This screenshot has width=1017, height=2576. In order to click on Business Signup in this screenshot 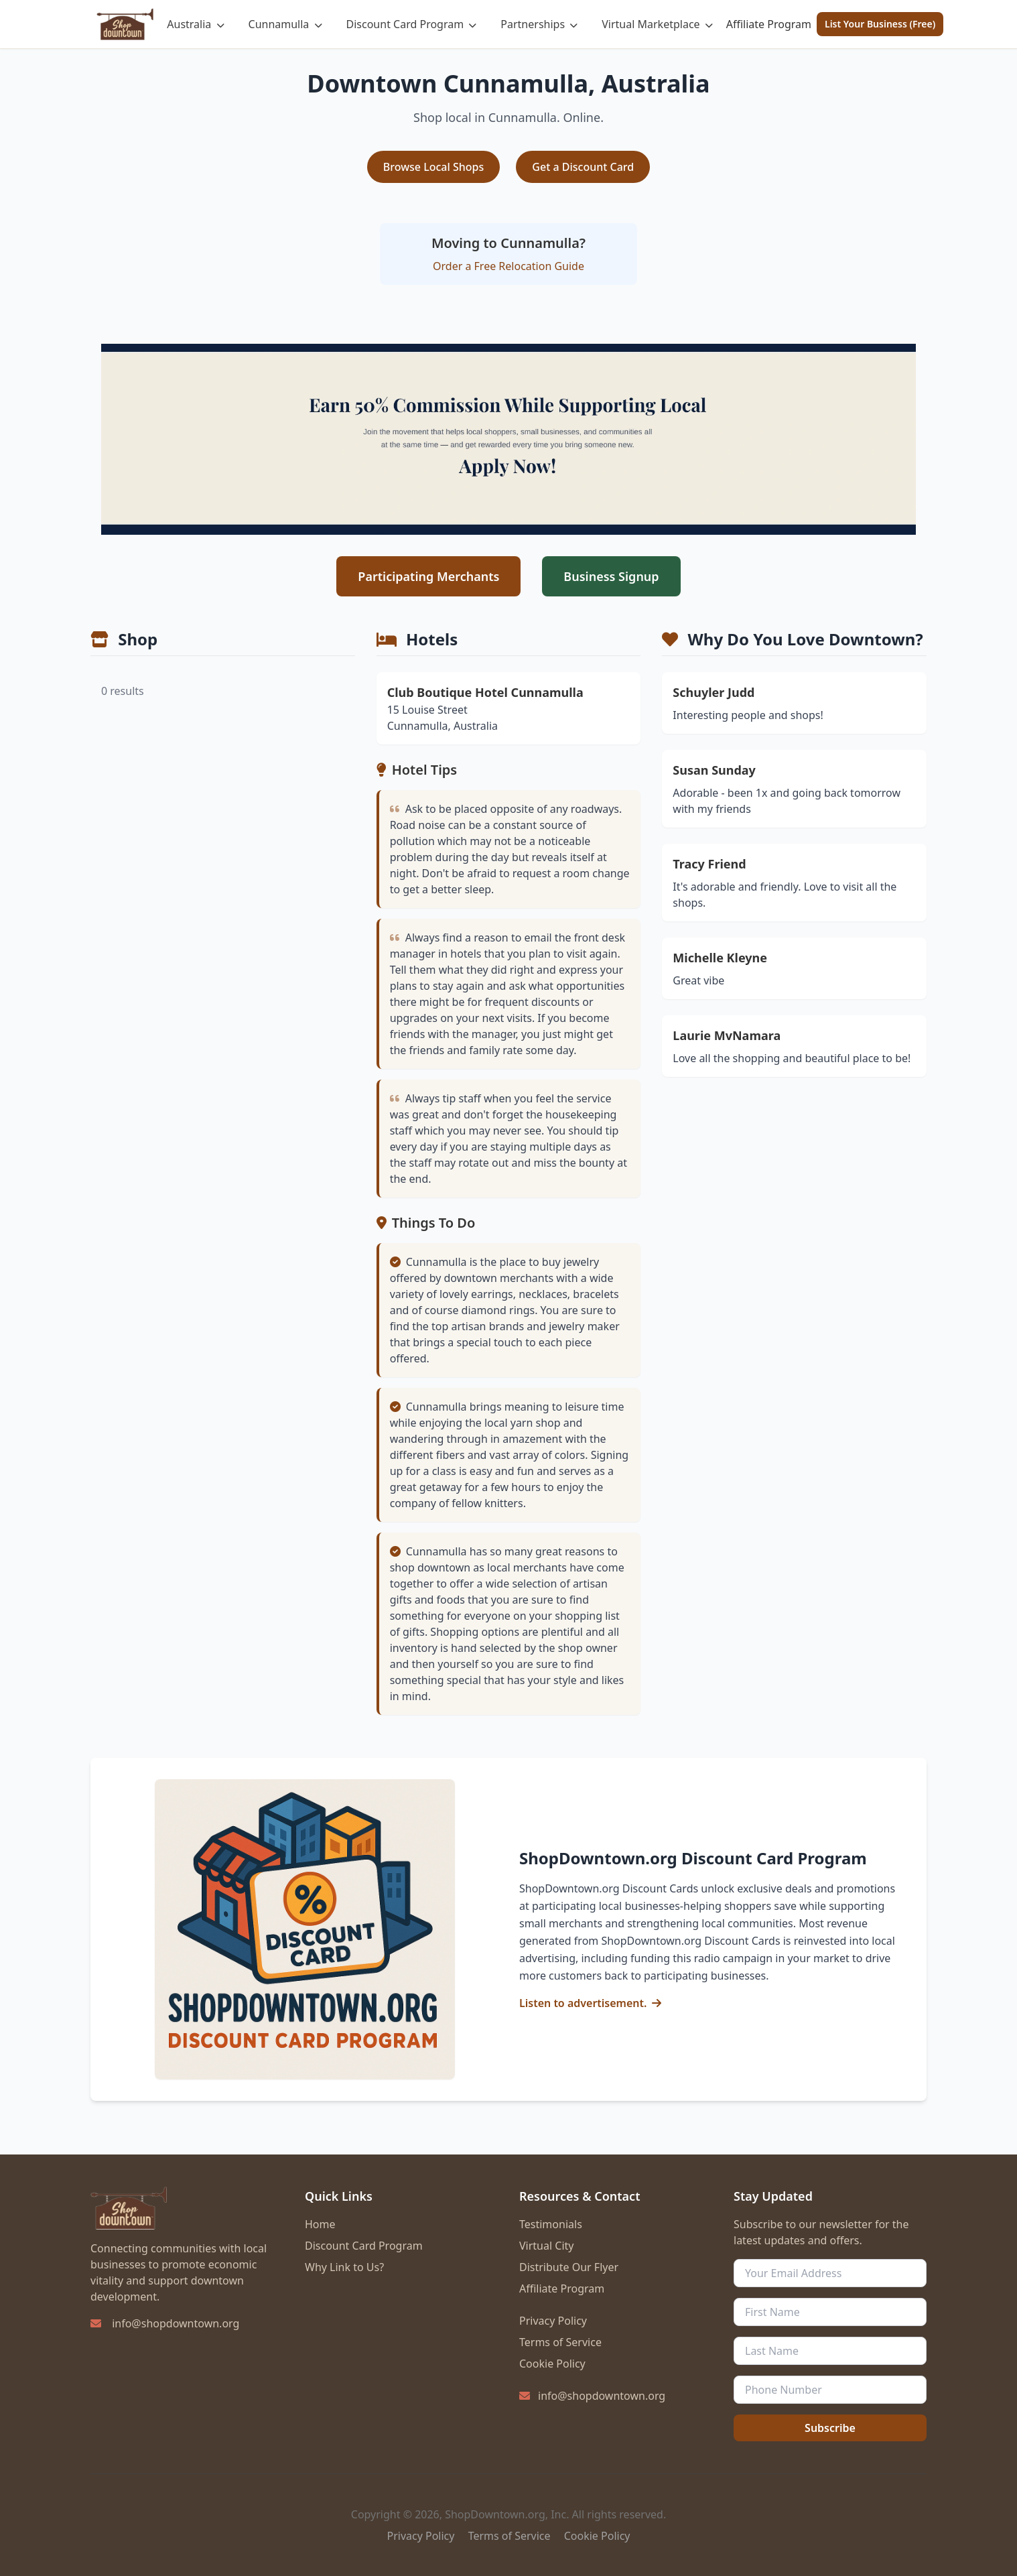, I will do `click(611, 576)`.